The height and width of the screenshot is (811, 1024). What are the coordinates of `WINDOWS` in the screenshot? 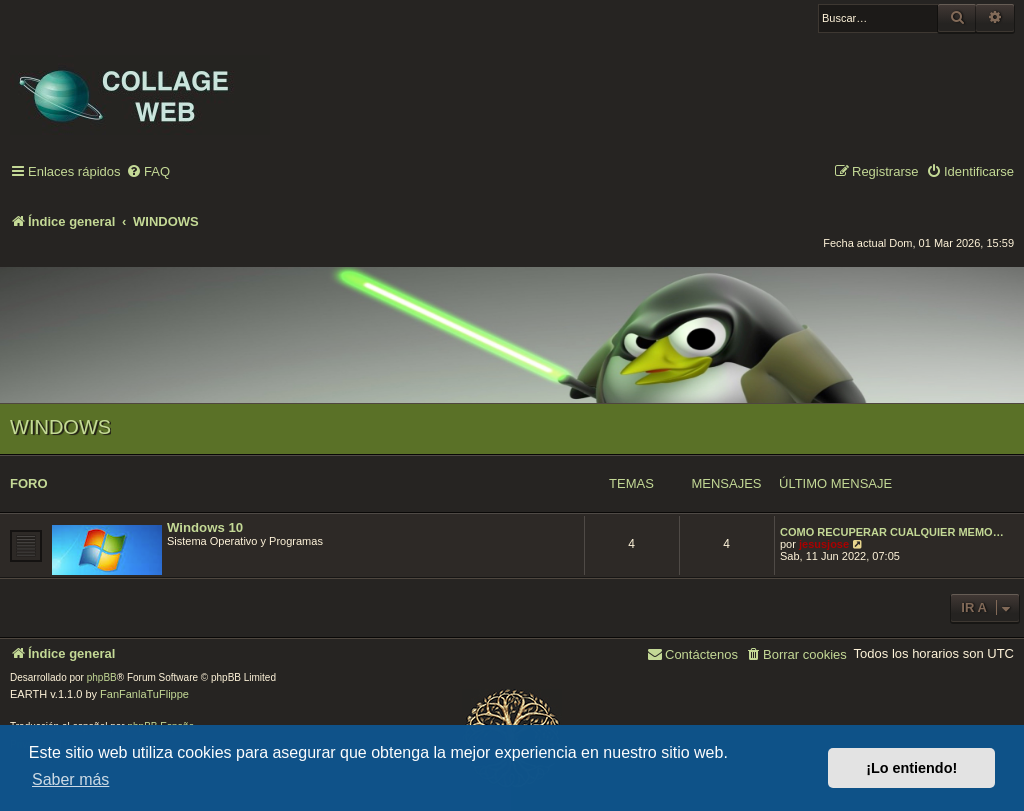 It's located at (60, 427).